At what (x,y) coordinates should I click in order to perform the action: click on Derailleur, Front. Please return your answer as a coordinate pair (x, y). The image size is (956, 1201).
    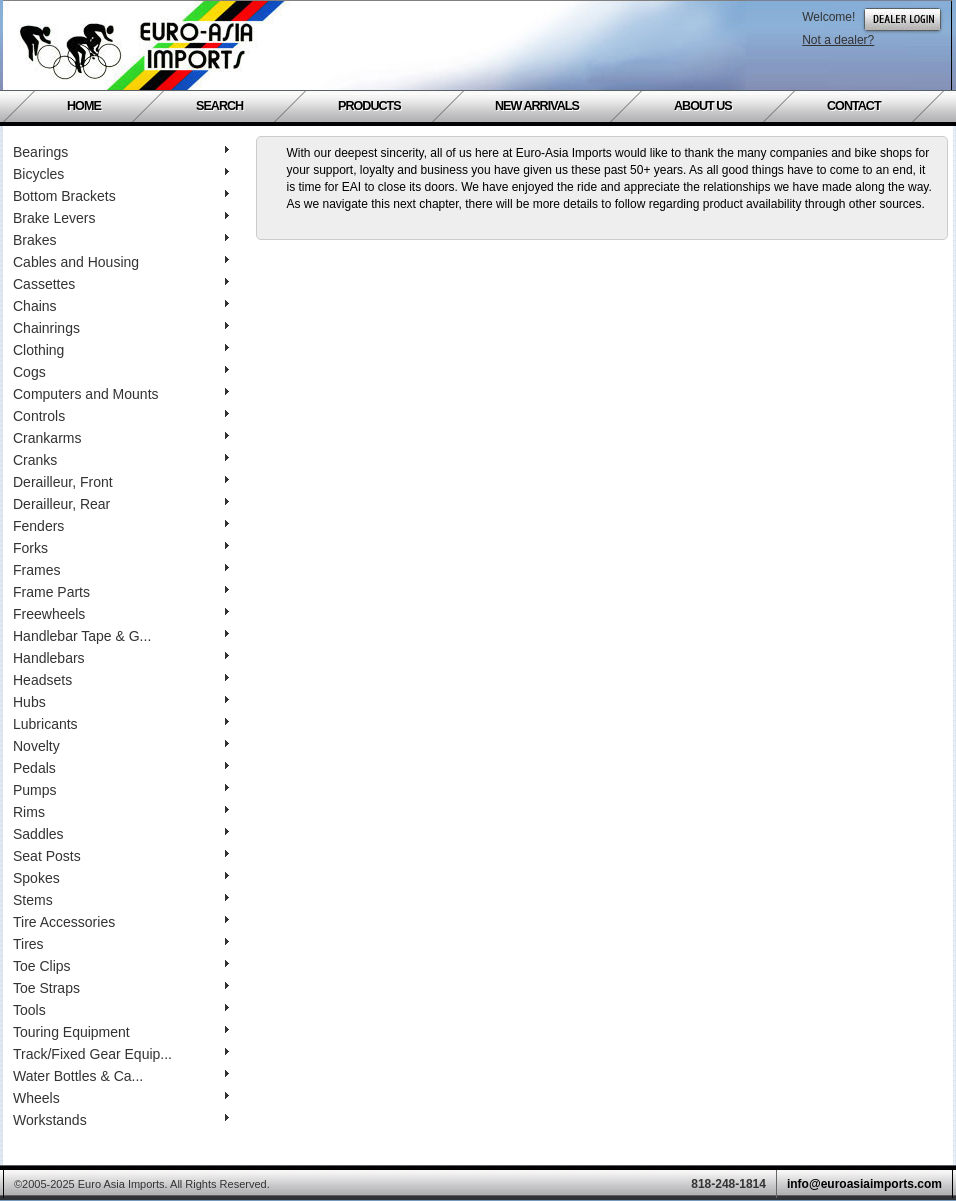
    Looking at the image, I should click on (121, 482).